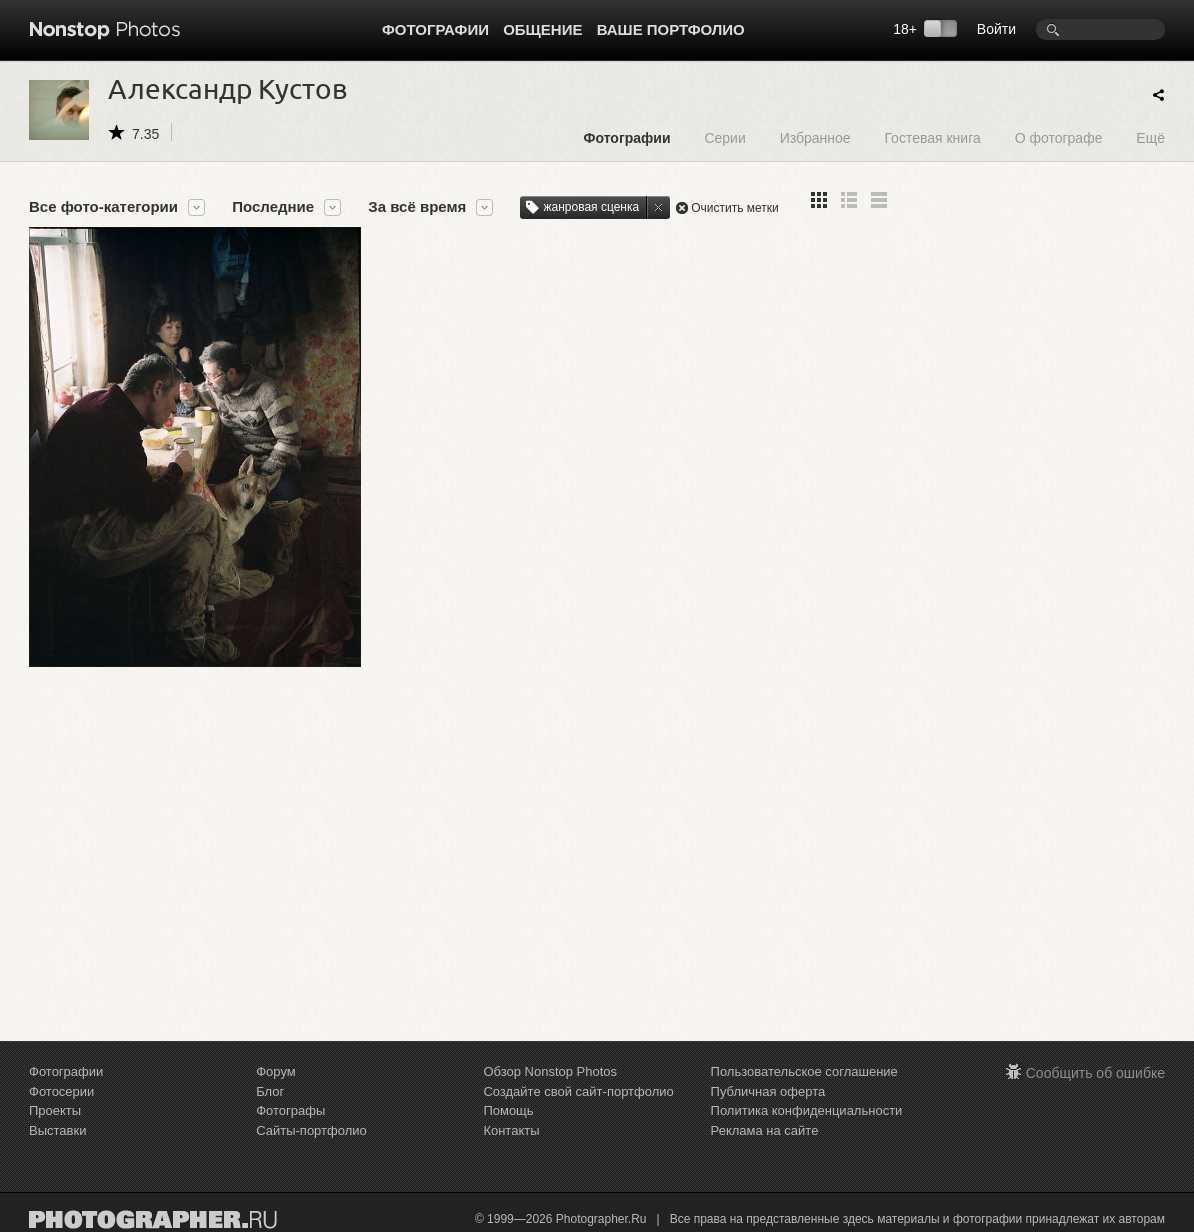 The image size is (1194, 1232). Describe the element at coordinates (511, 1130) in the screenshot. I see `Контакты` at that location.